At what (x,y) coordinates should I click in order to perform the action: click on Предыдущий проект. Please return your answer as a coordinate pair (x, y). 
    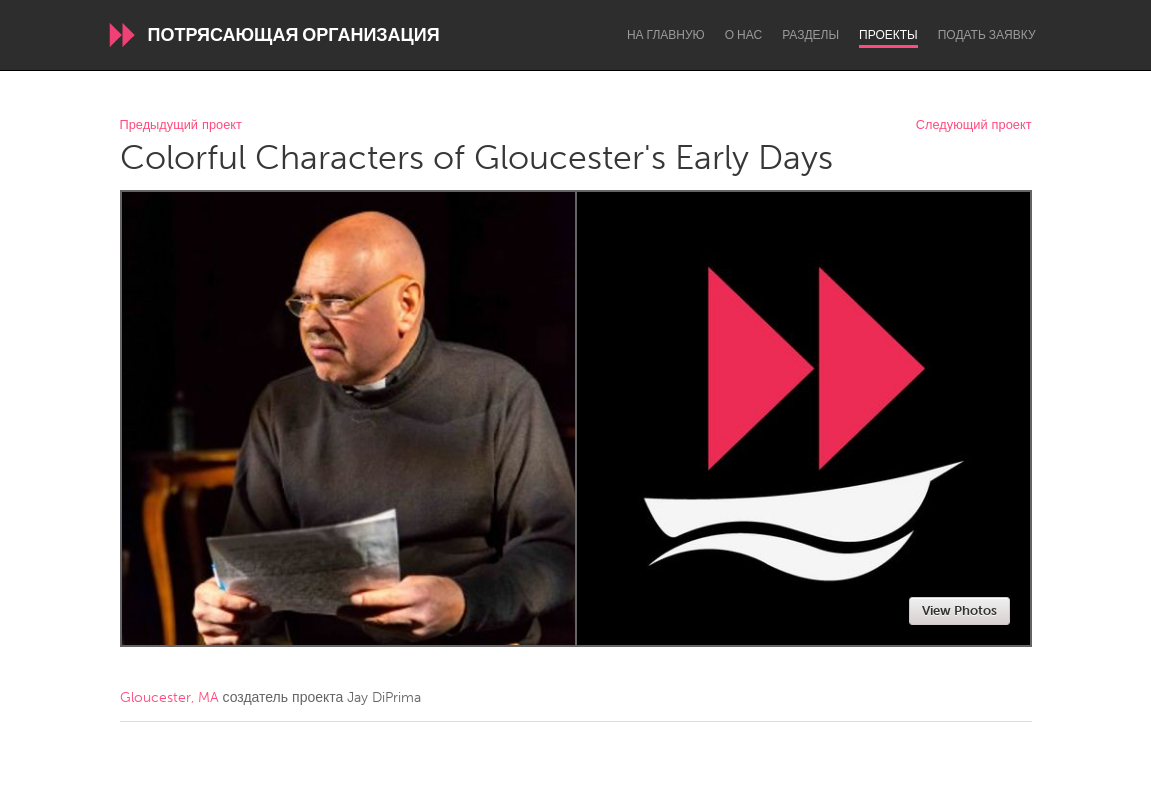
    Looking at the image, I should click on (181, 125).